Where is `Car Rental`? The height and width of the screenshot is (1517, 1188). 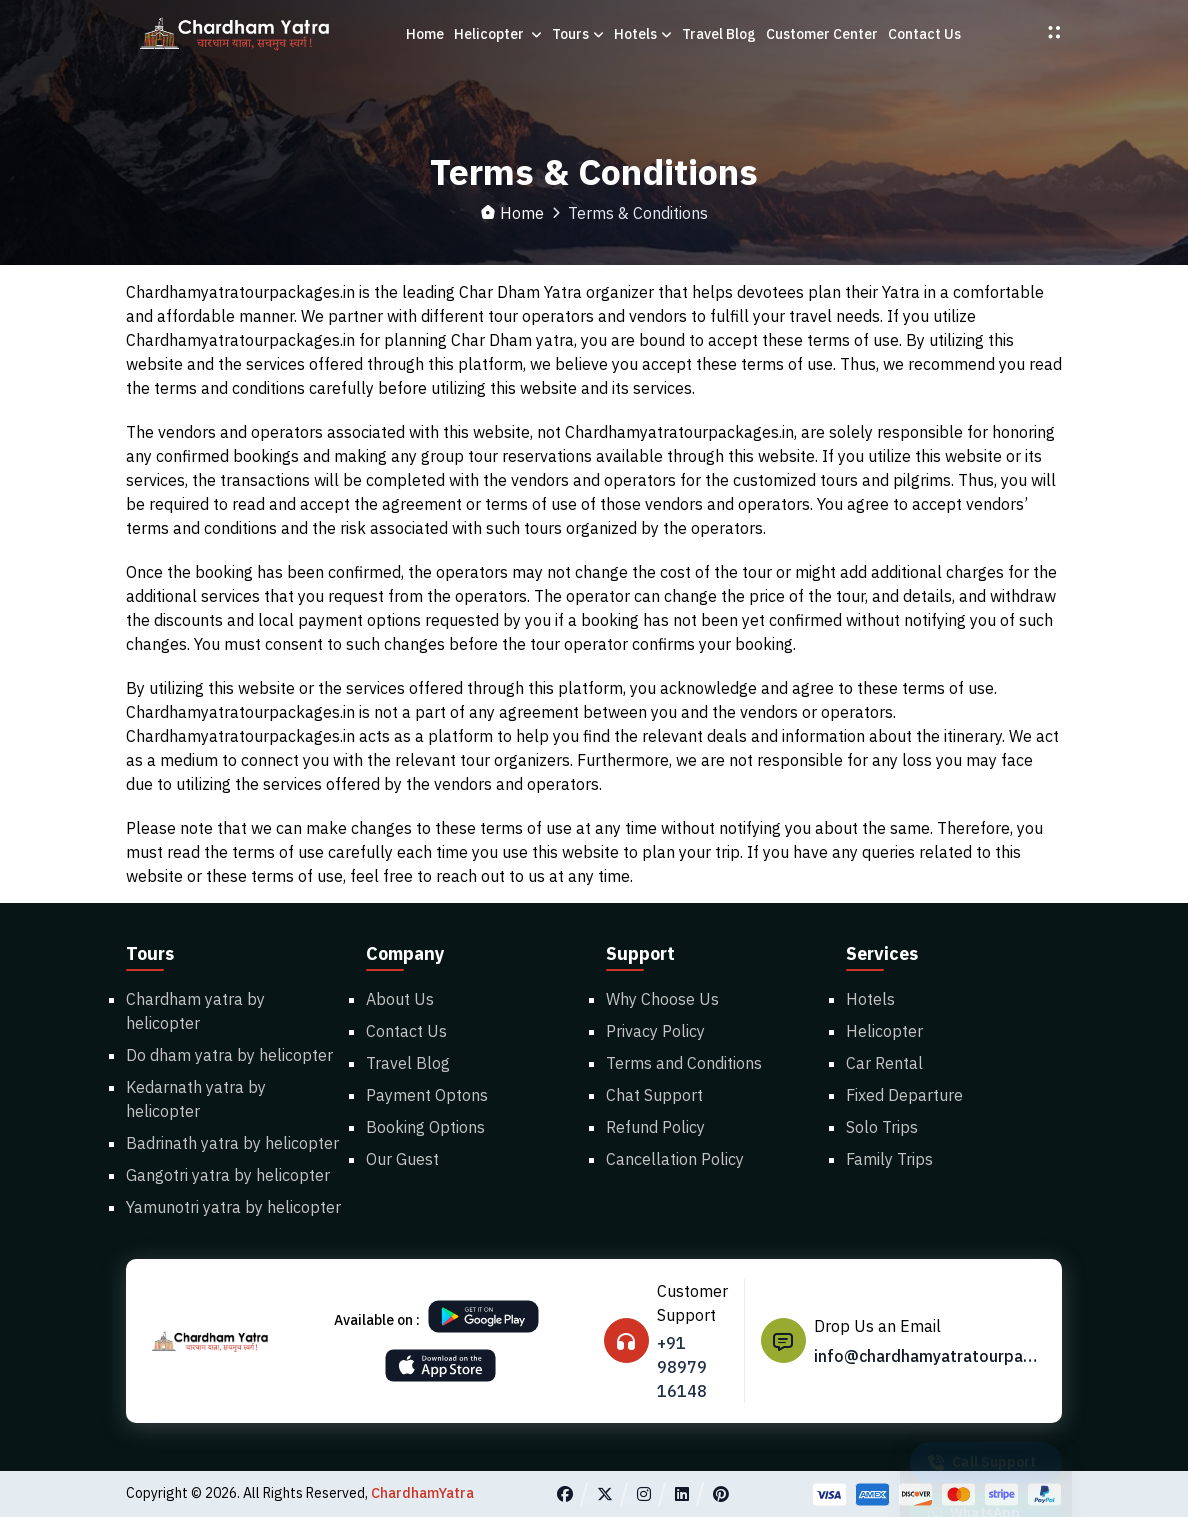 Car Rental is located at coordinates (884, 1063).